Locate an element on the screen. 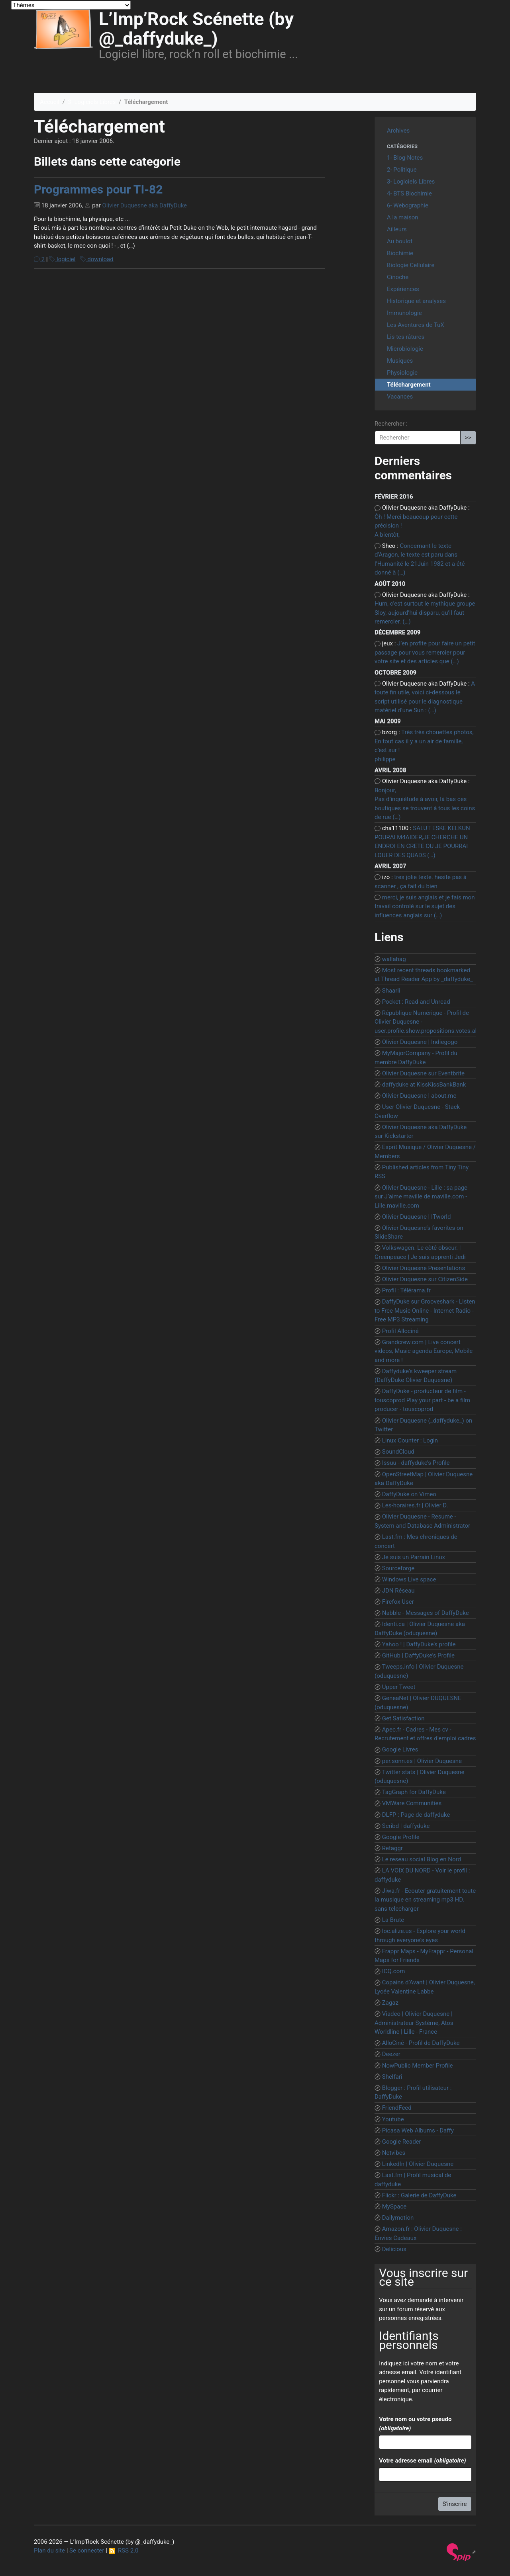  Flickr : Galerie de DaffyDuke is located at coordinates (419, 2195).